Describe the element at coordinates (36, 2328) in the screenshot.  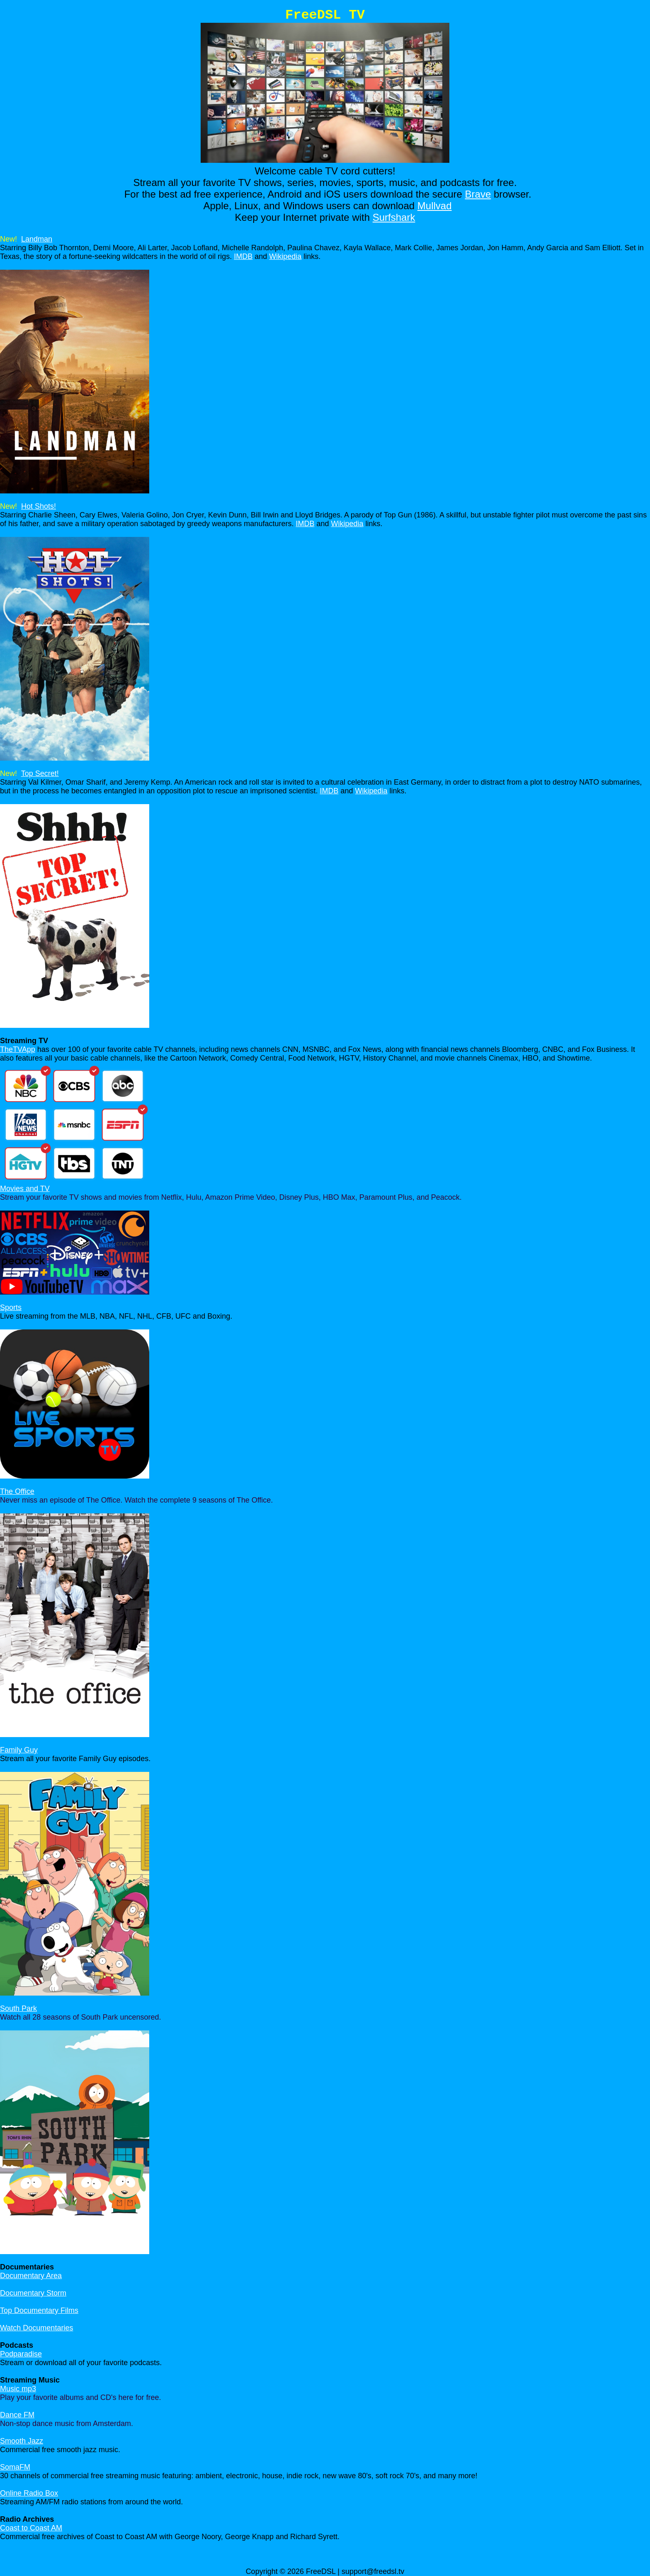
I see `Watch Documentaries` at that location.